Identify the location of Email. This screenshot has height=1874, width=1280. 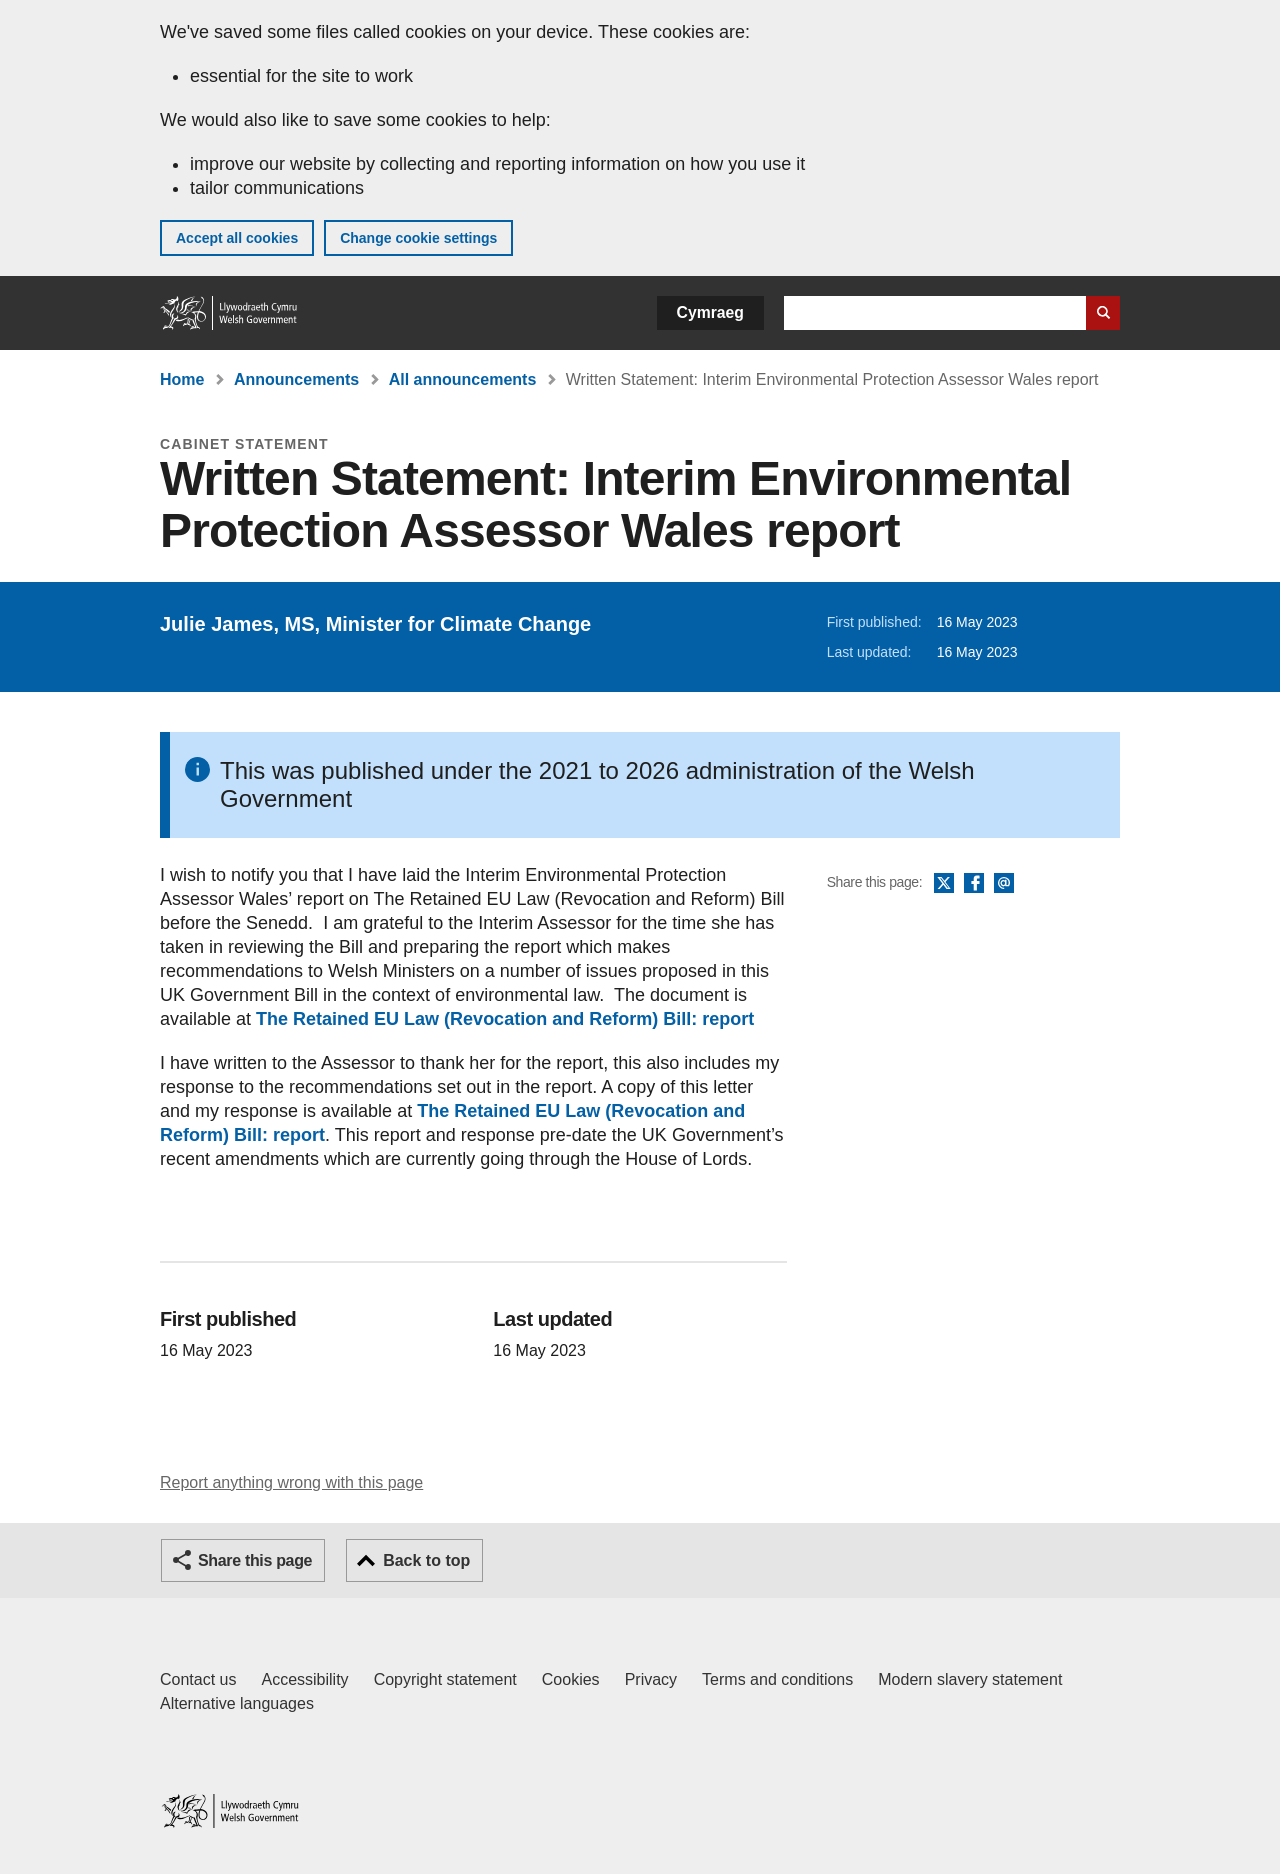
(1004, 884).